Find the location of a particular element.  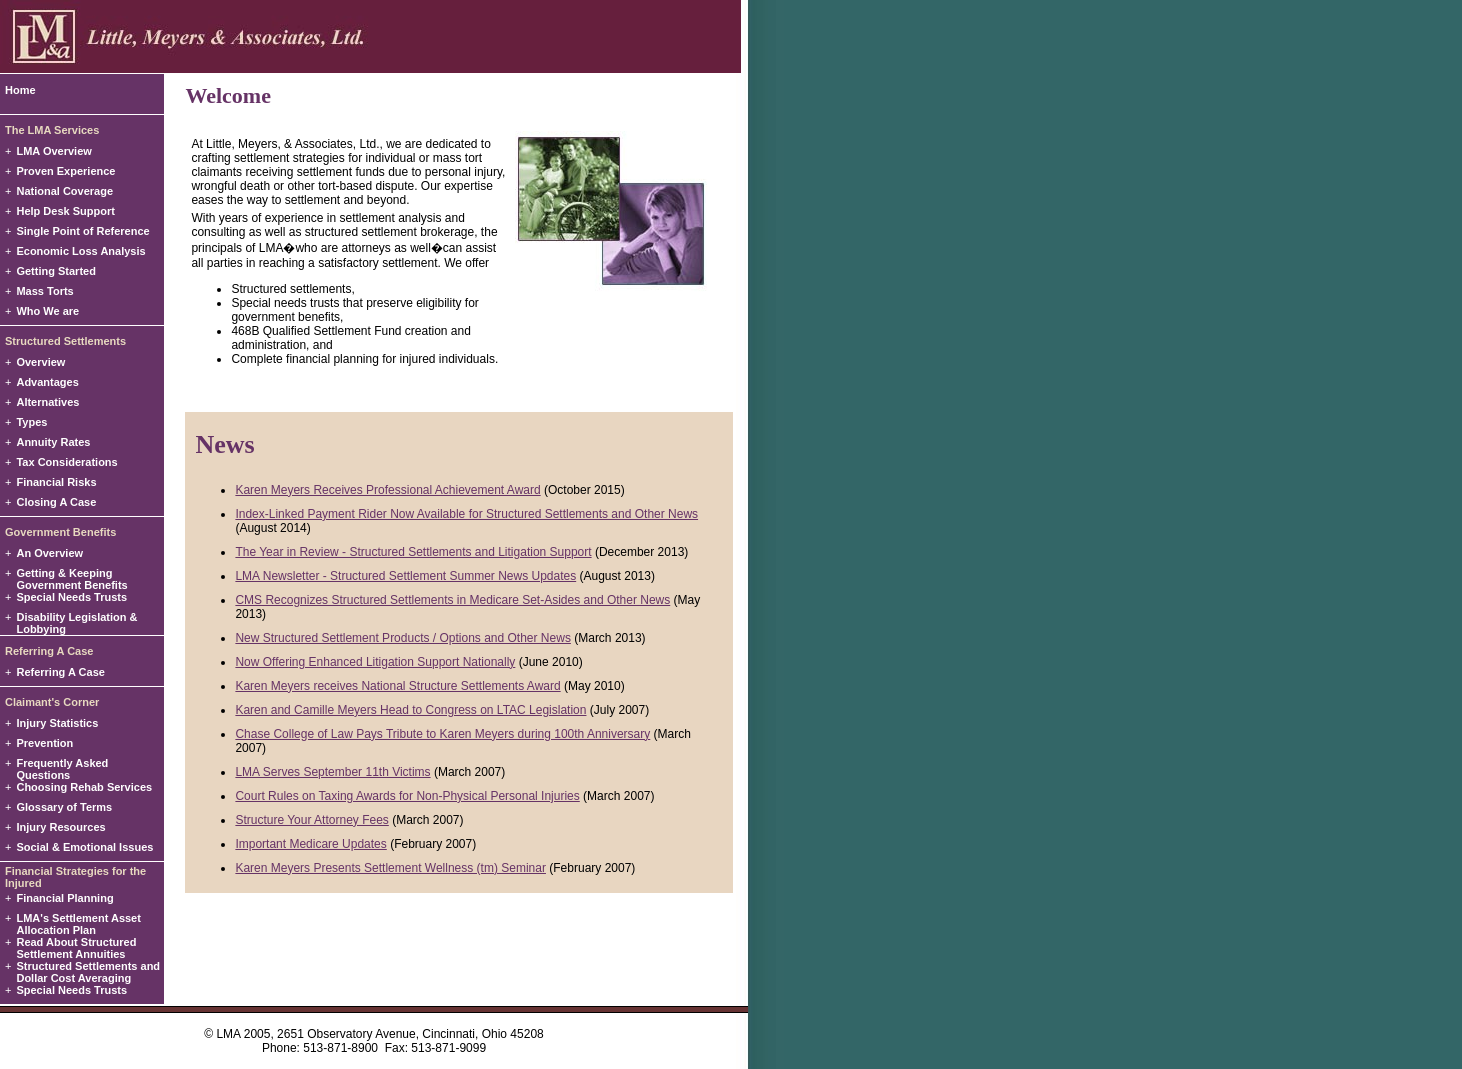

Single Point of Reference is located at coordinates (82, 231).